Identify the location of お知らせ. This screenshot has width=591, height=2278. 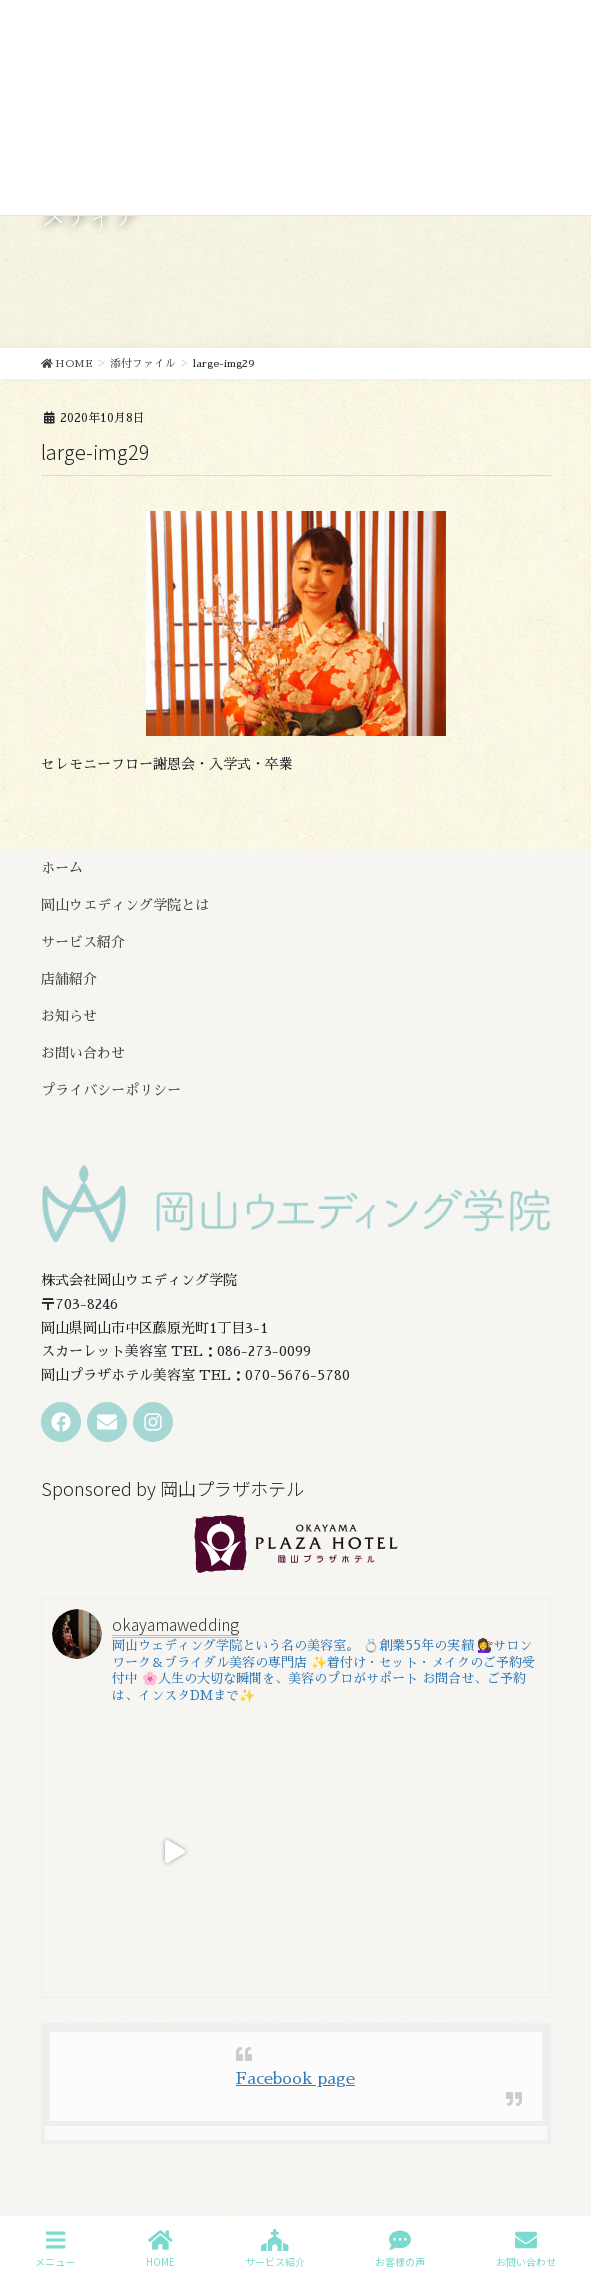
(69, 1016).